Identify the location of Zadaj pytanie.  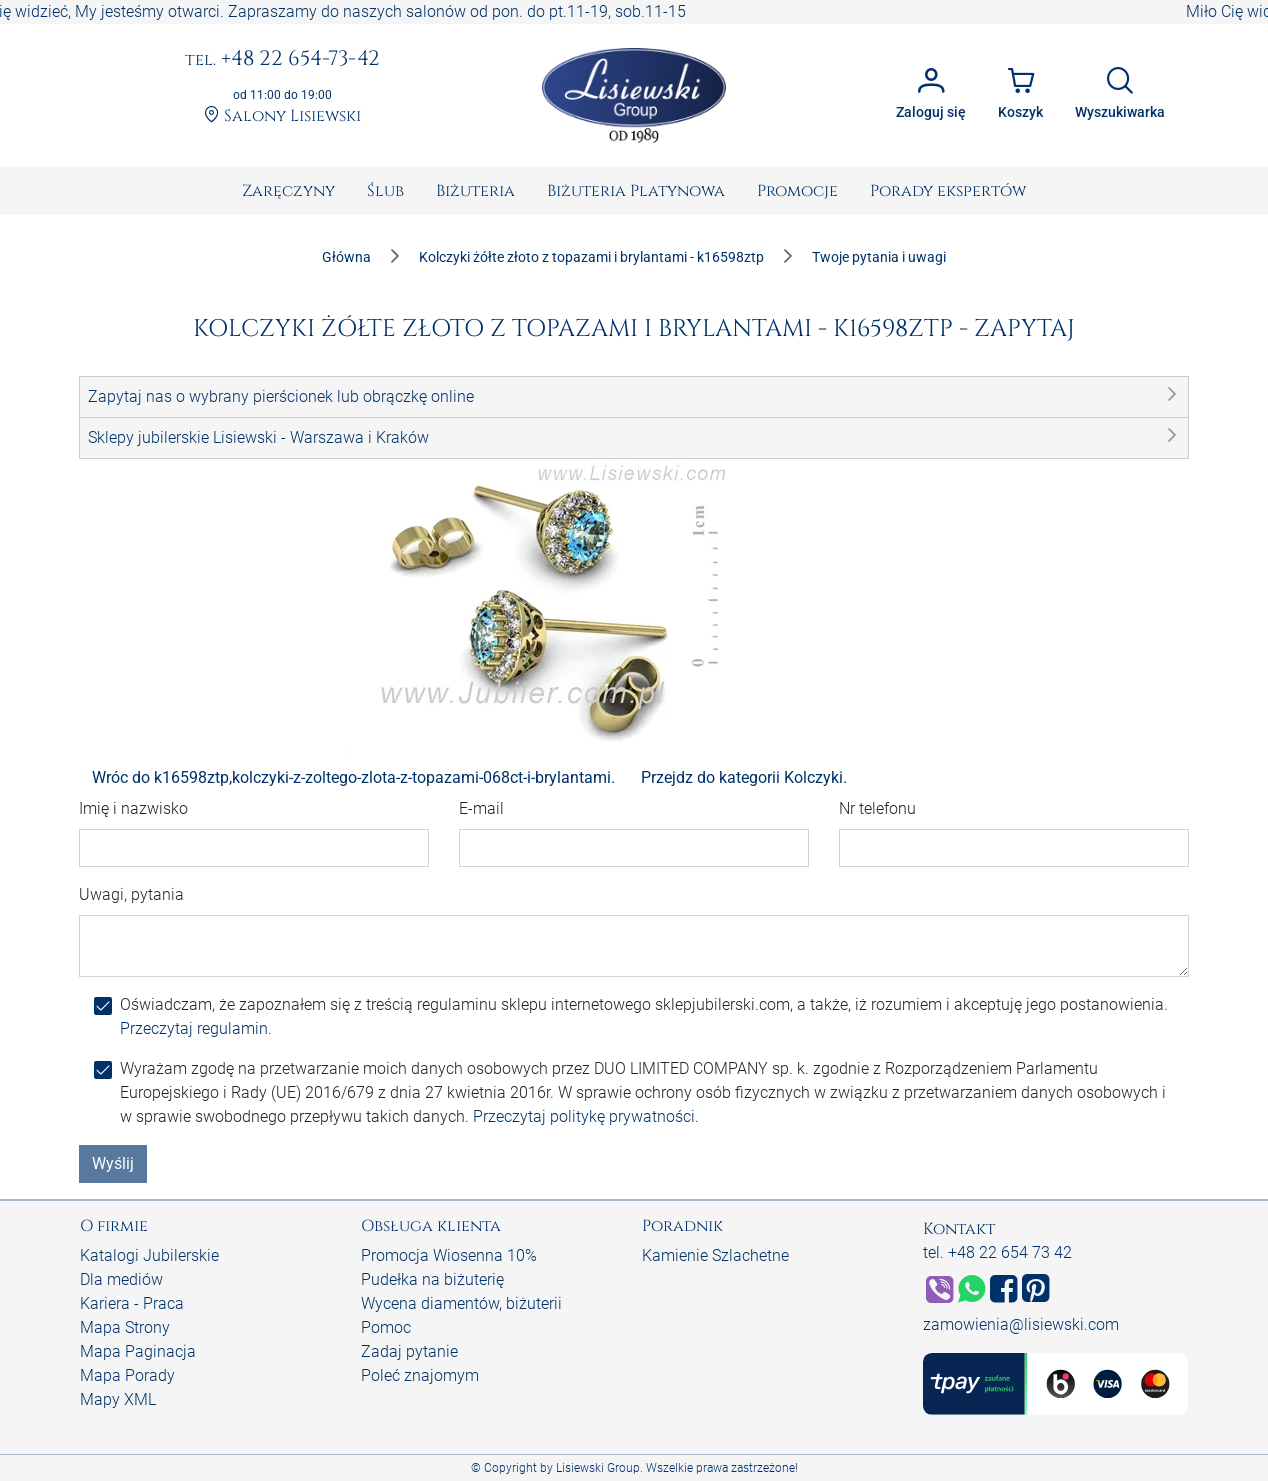
(409, 1351).